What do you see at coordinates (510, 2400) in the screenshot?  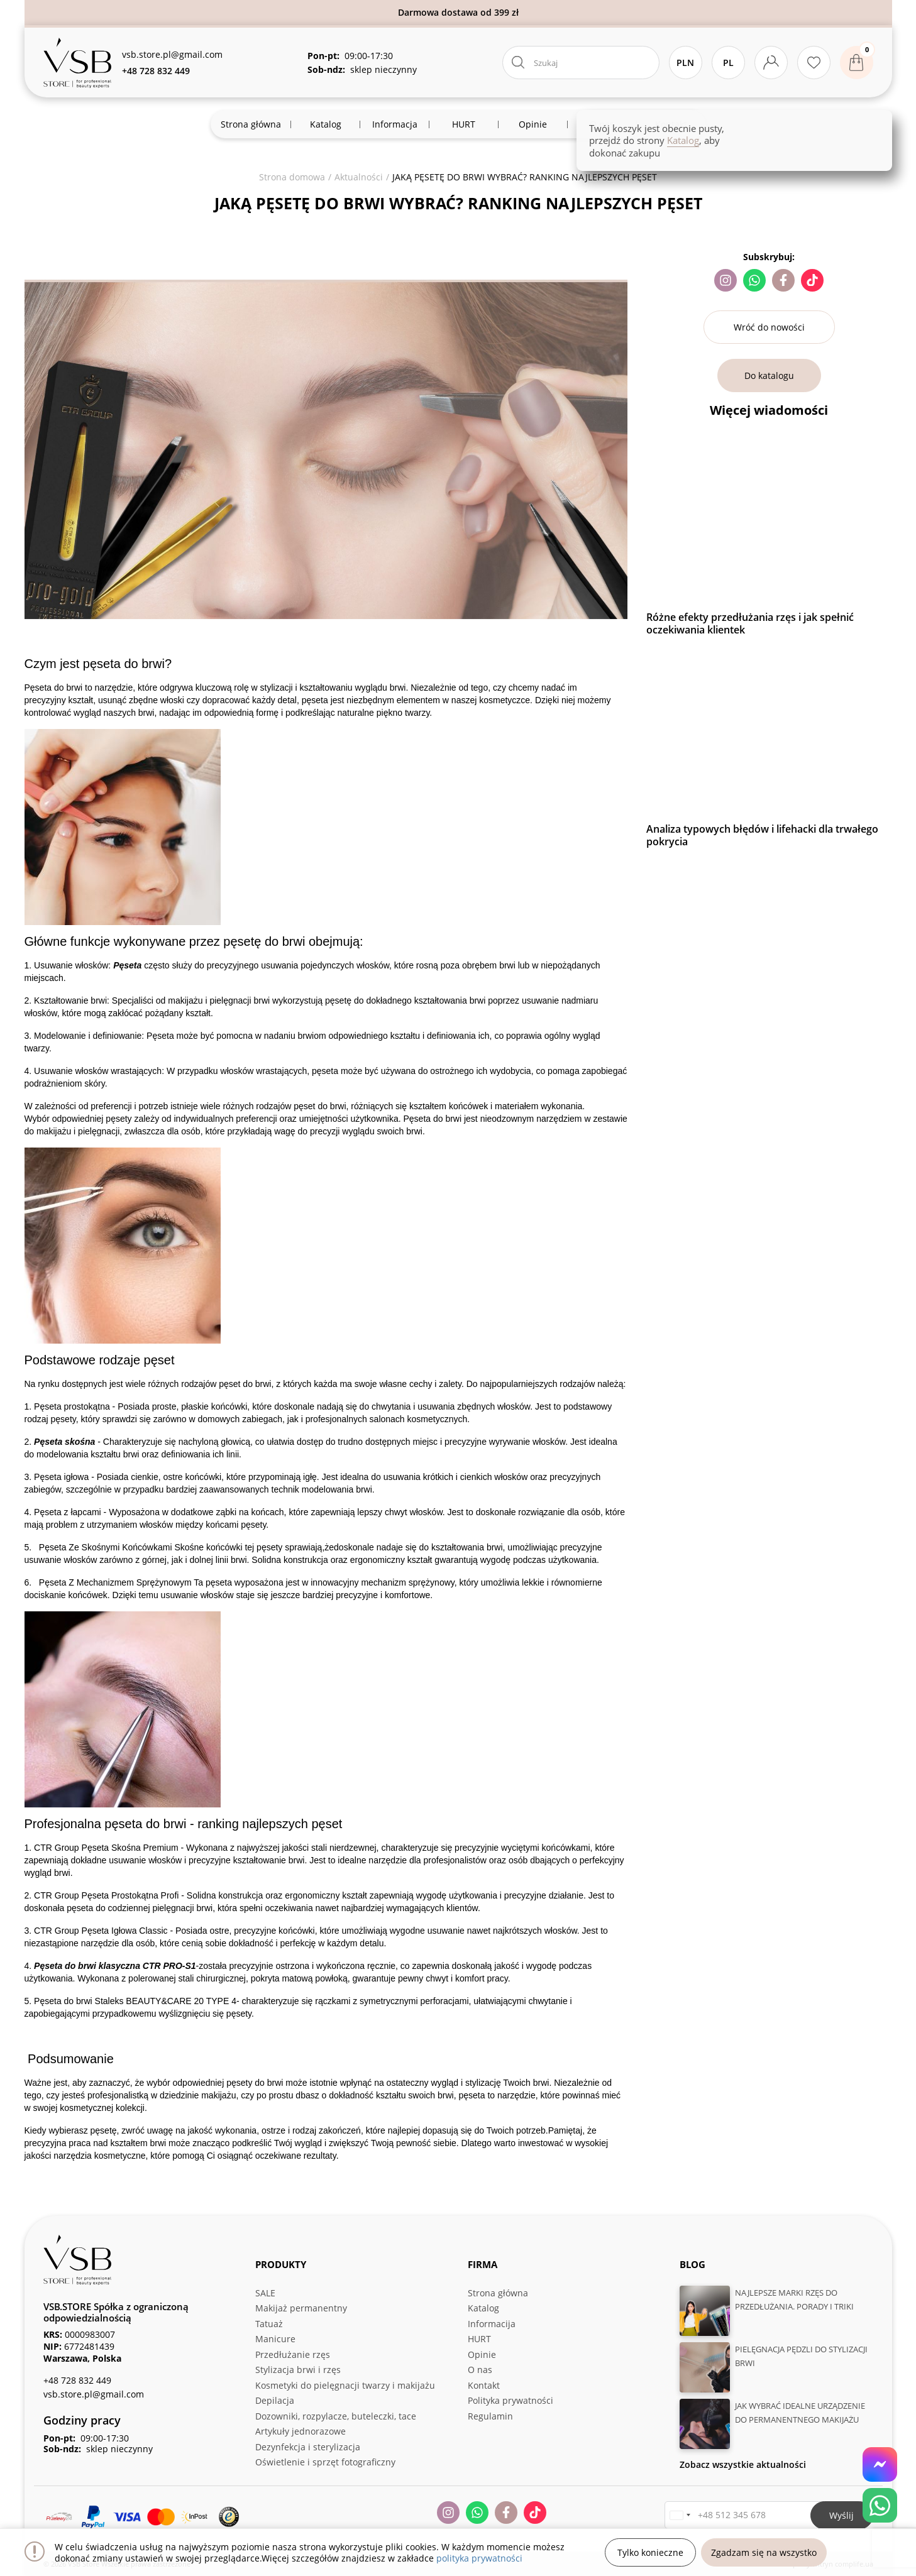 I see `Polityka prywatności` at bounding box center [510, 2400].